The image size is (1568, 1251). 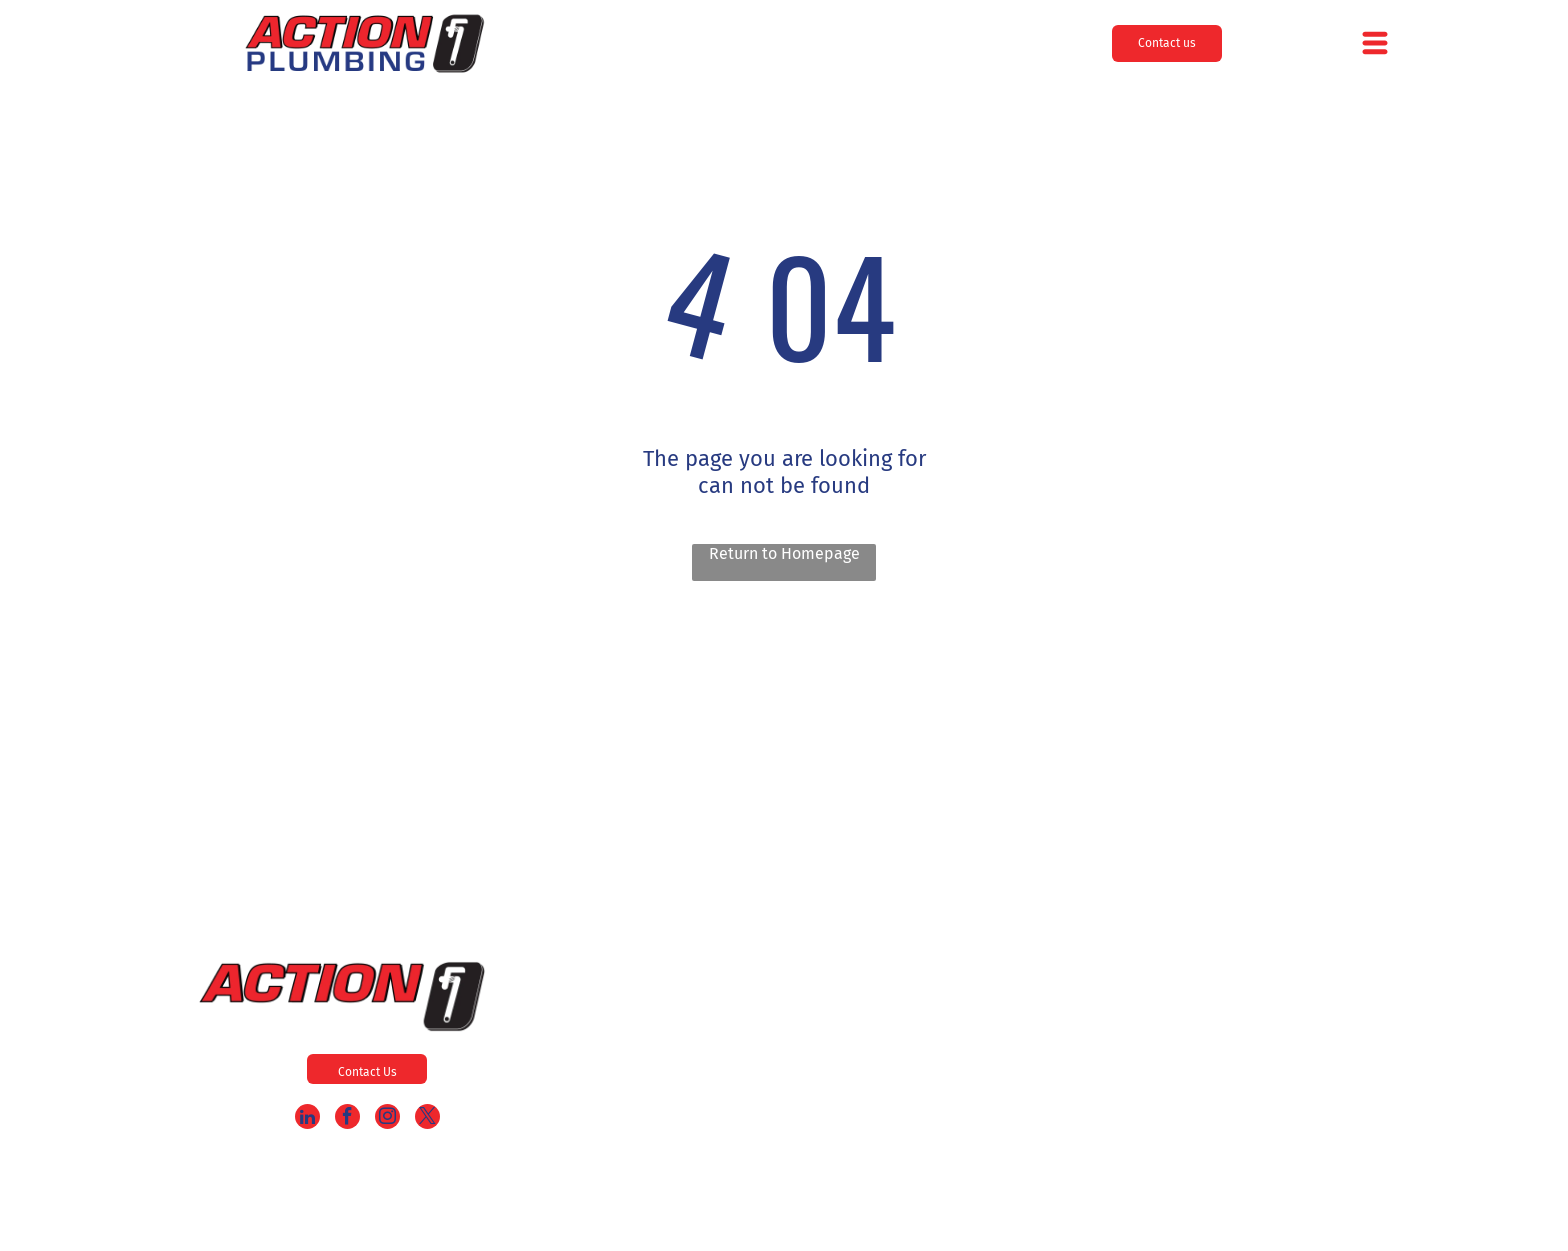 What do you see at coordinates (1324, 1116) in the screenshot?
I see `service@actionplumbing24.com` at bounding box center [1324, 1116].